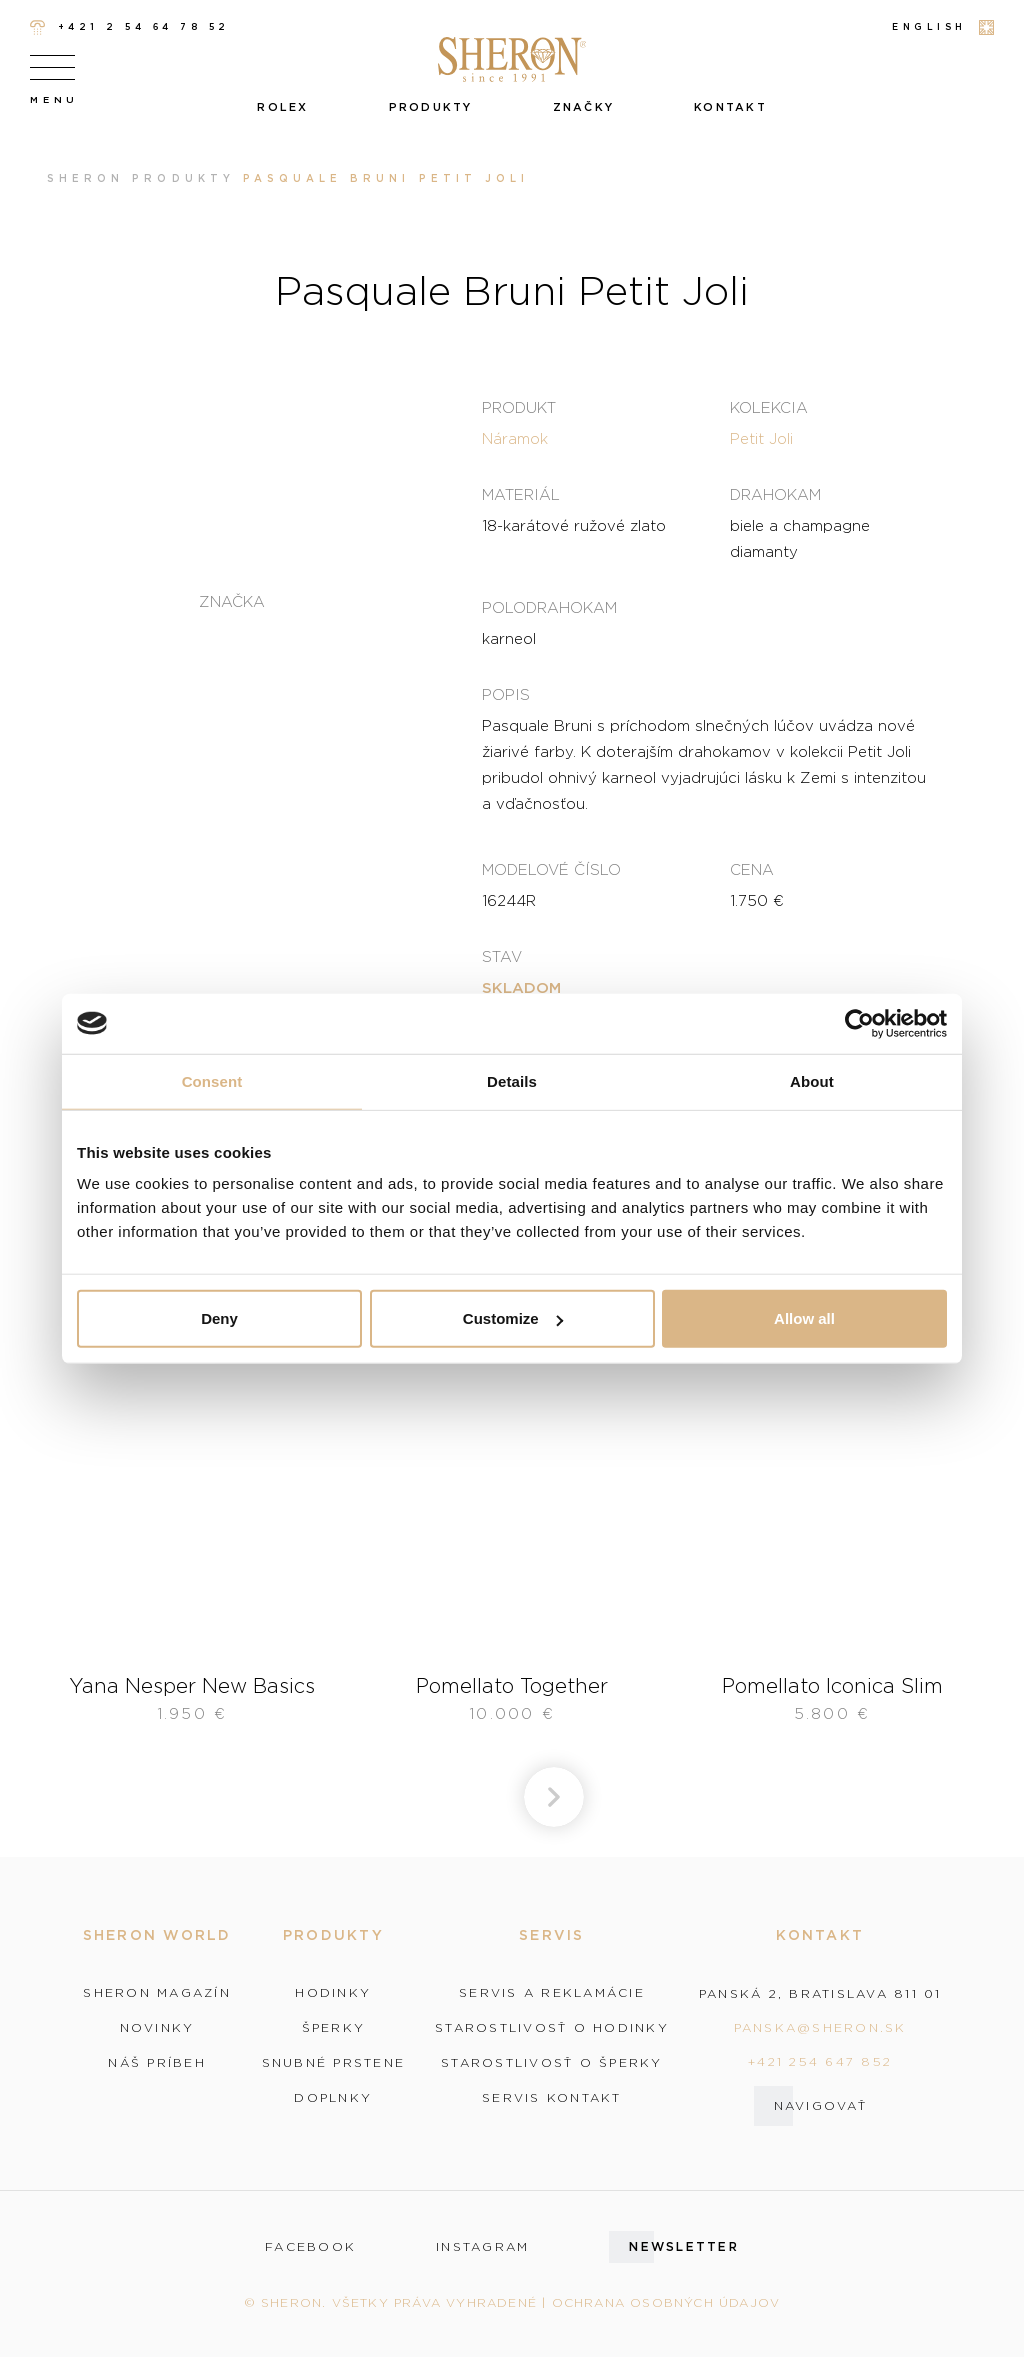  I want to click on Customize, so click(513, 1318).